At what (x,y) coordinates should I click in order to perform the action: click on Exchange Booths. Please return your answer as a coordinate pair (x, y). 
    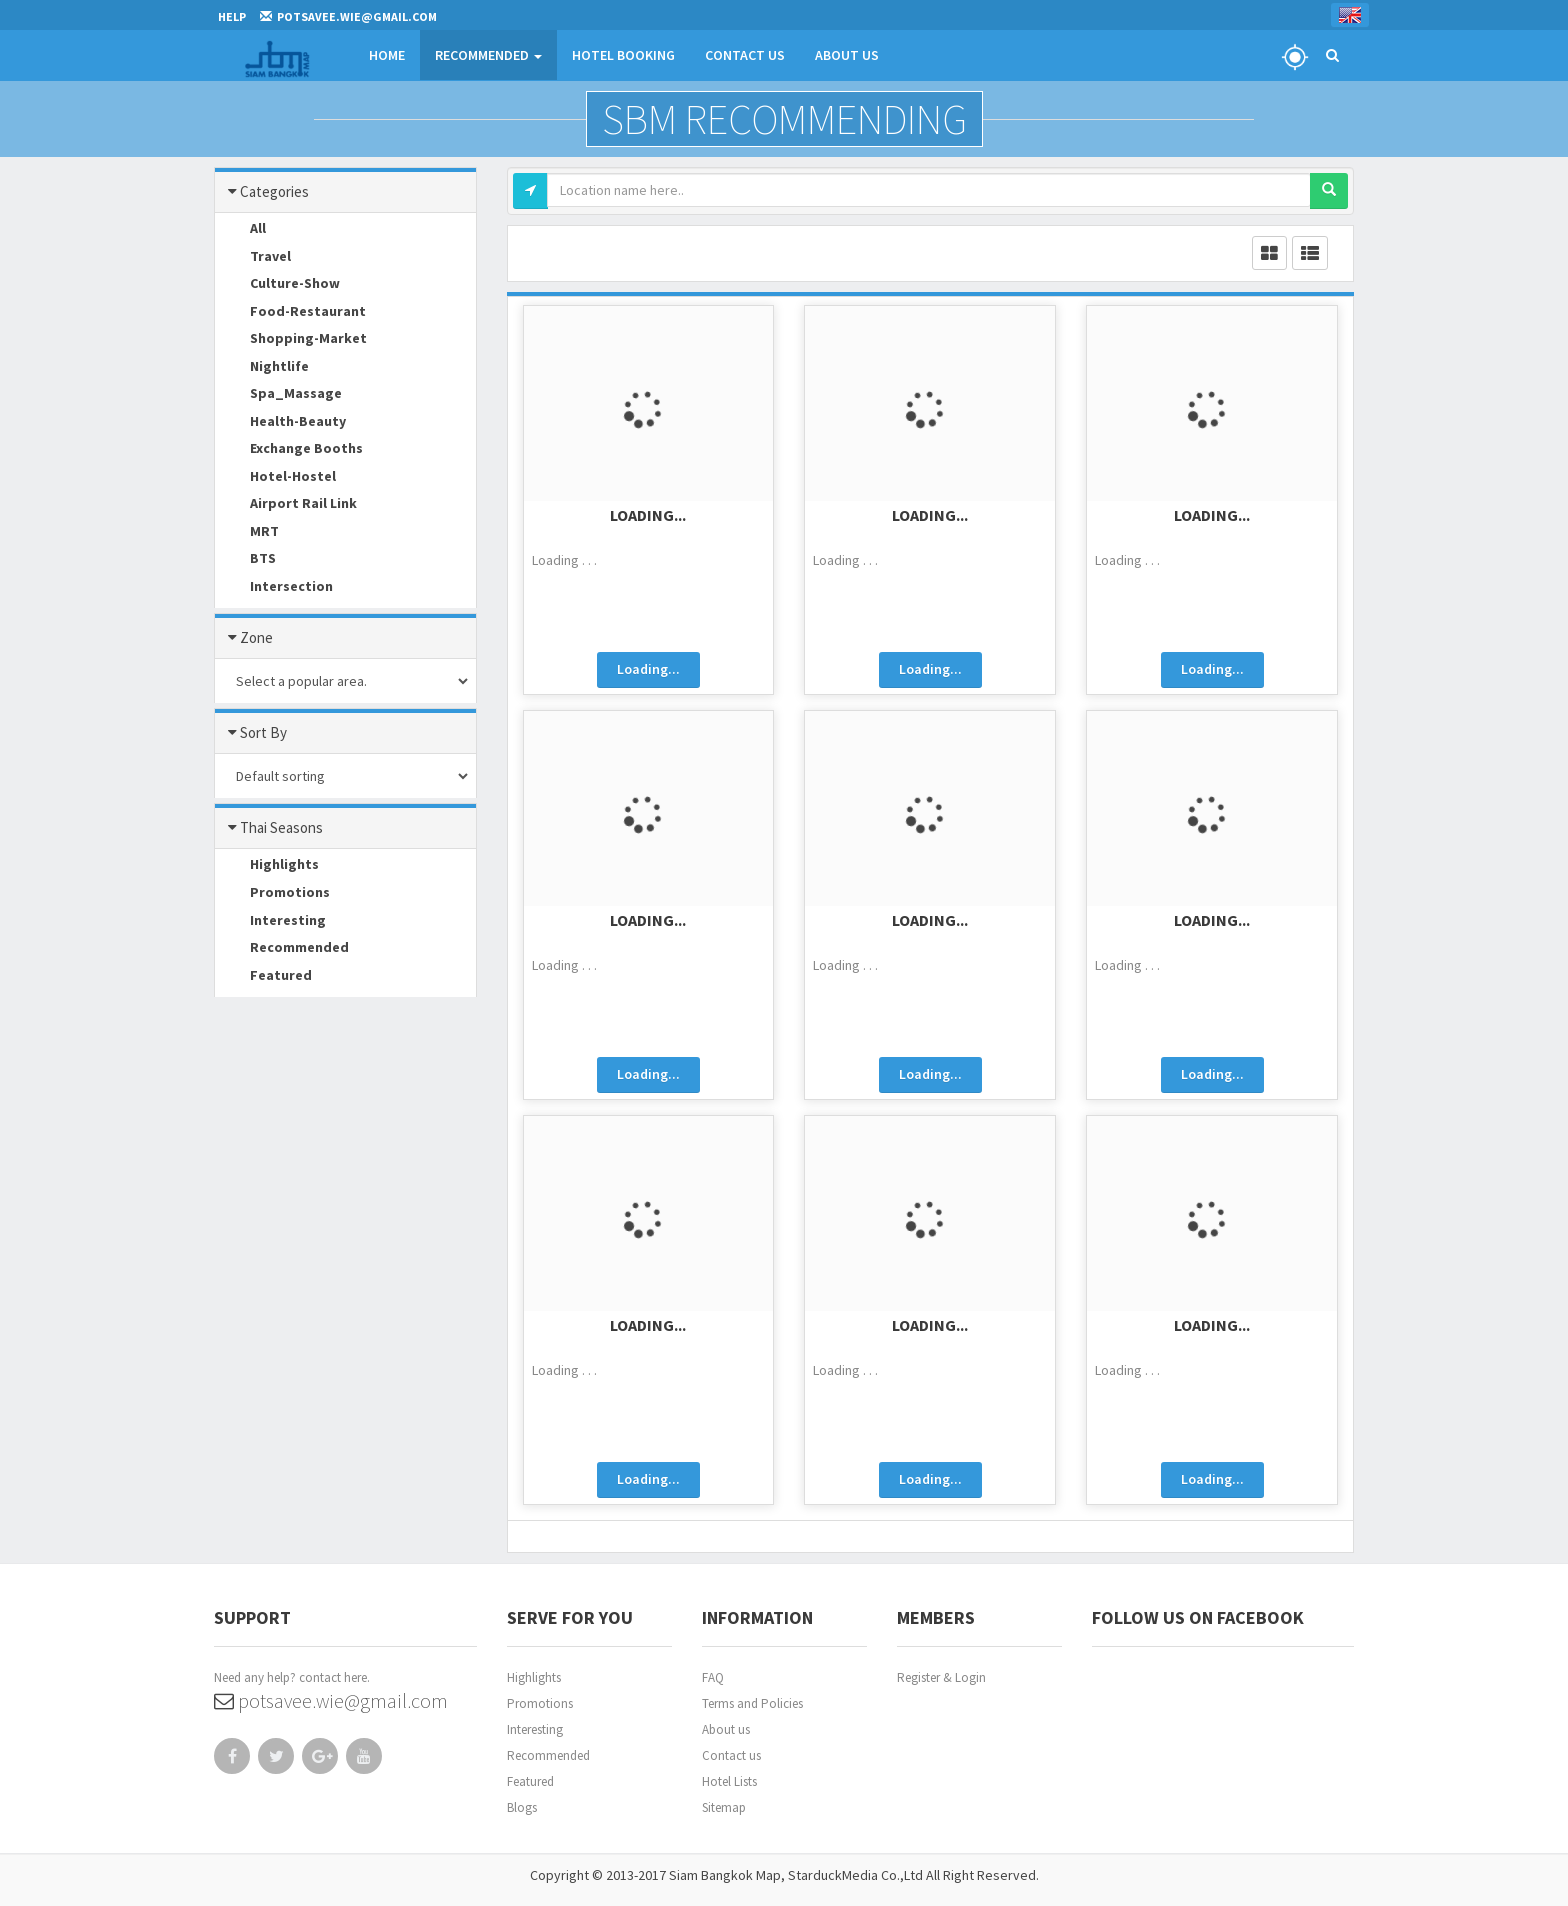
    Looking at the image, I should click on (291, 450).